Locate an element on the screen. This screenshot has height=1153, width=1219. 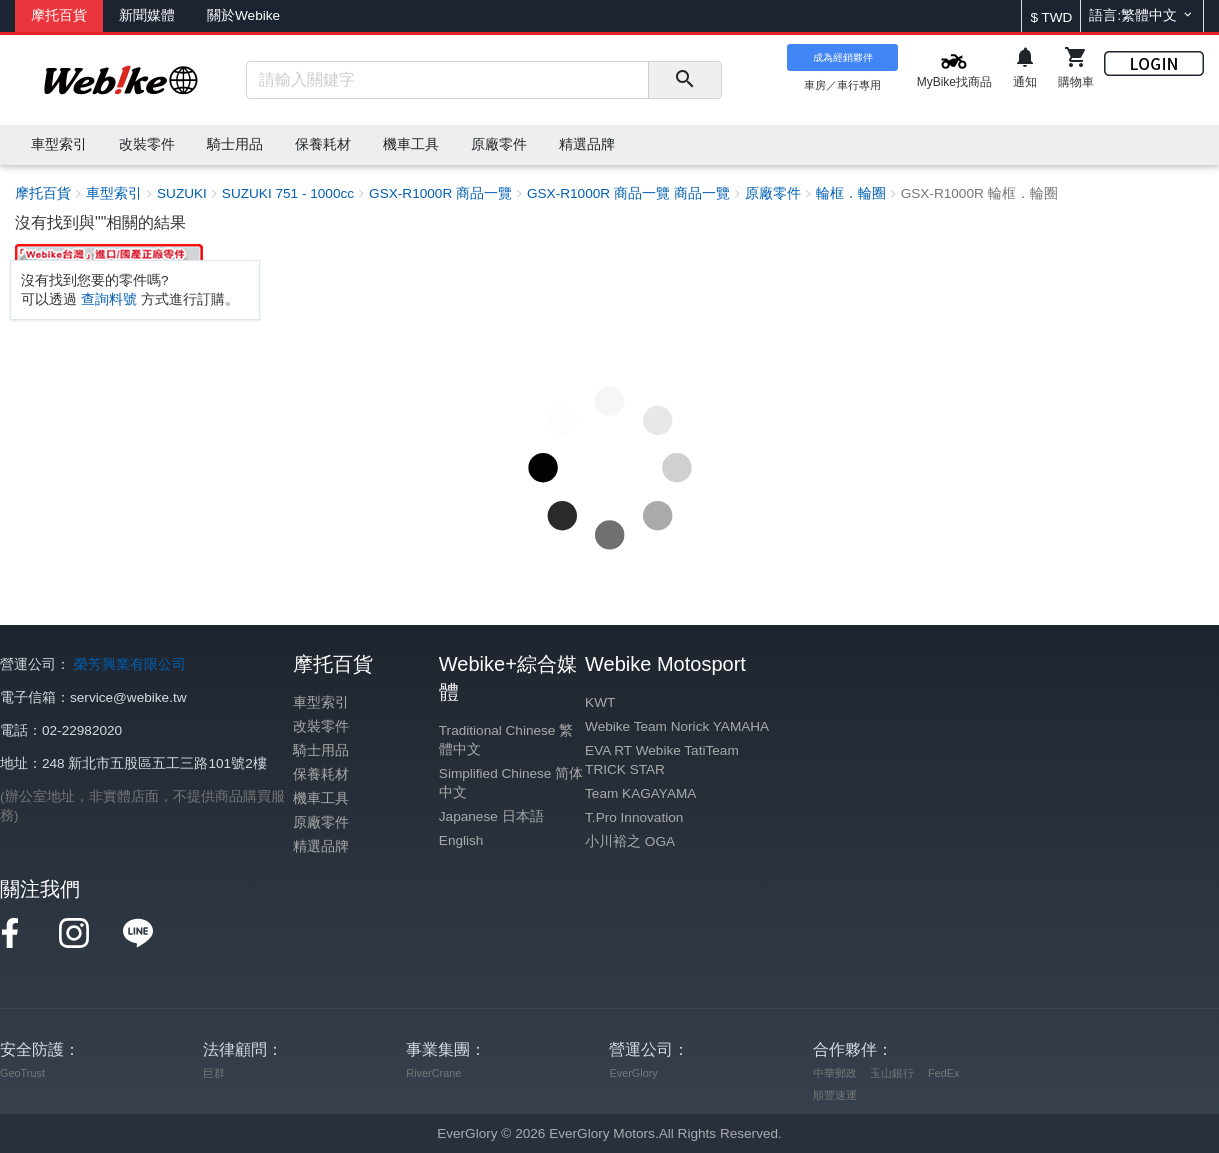
精選品牌 is located at coordinates (321, 846).